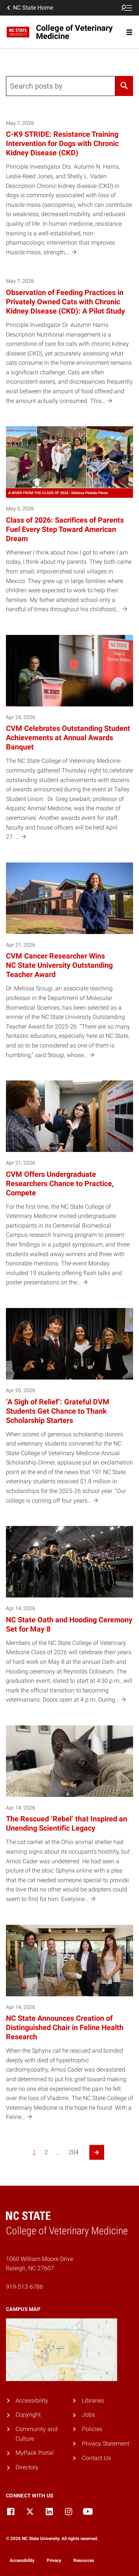 The image size is (139, 2576). What do you see at coordinates (96, 2457) in the screenshot?
I see `Contact Us` at bounding box center [96, 2457].